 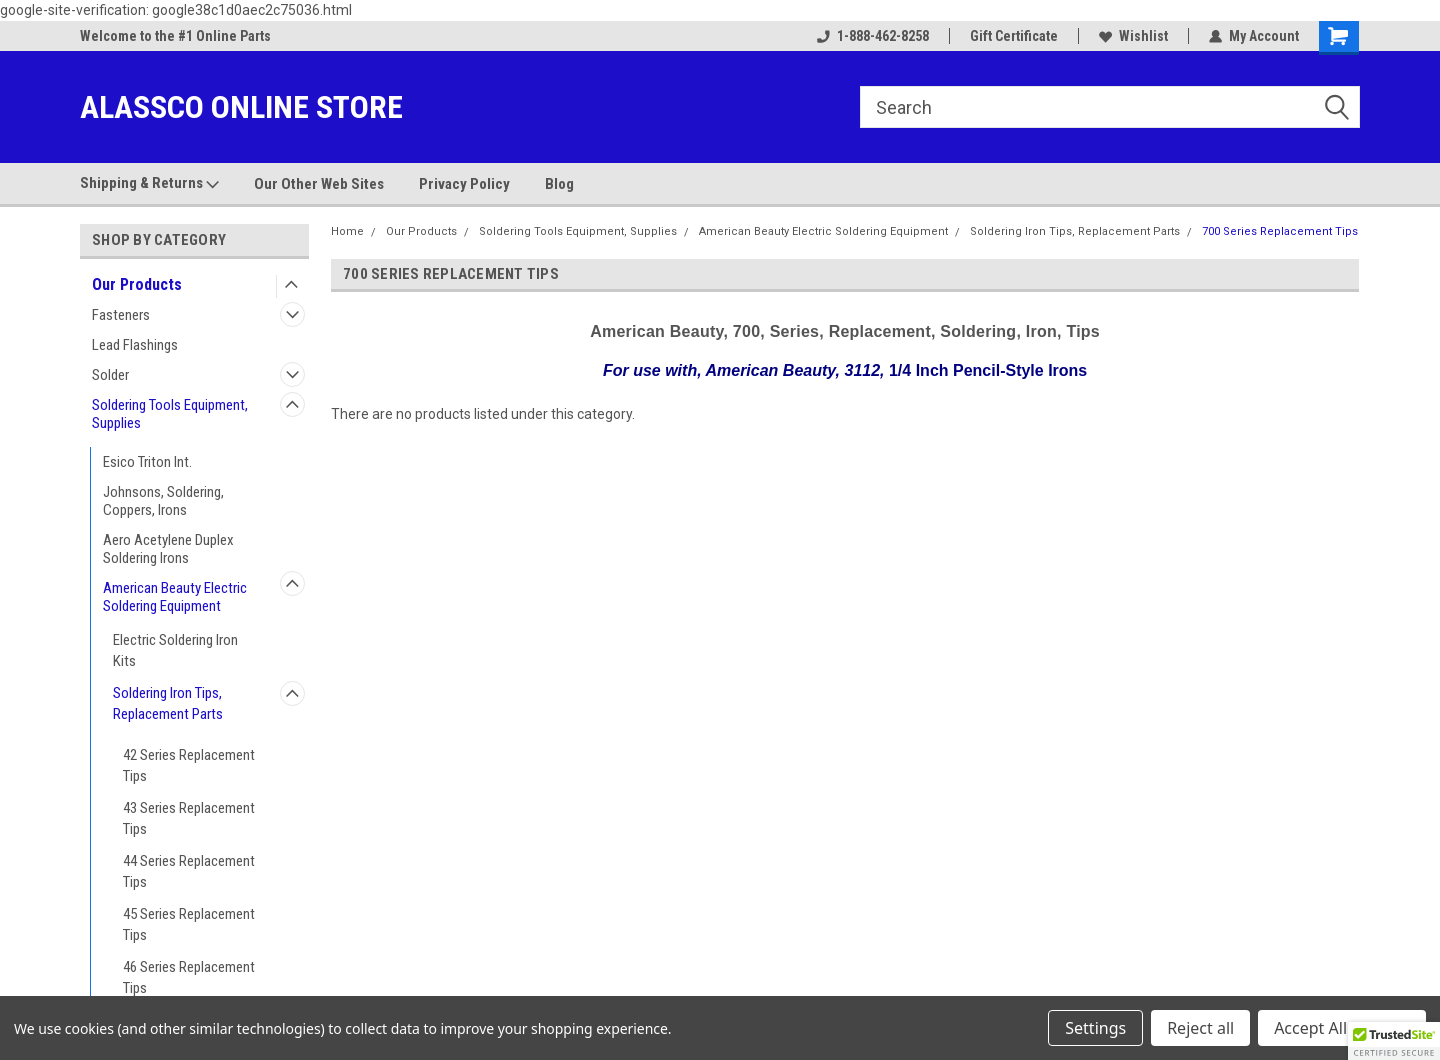 What do you see at coordinates (189, 977) in the screenshot?
I see `46 Series Replacement Tips` at bounding box center [189, 977].